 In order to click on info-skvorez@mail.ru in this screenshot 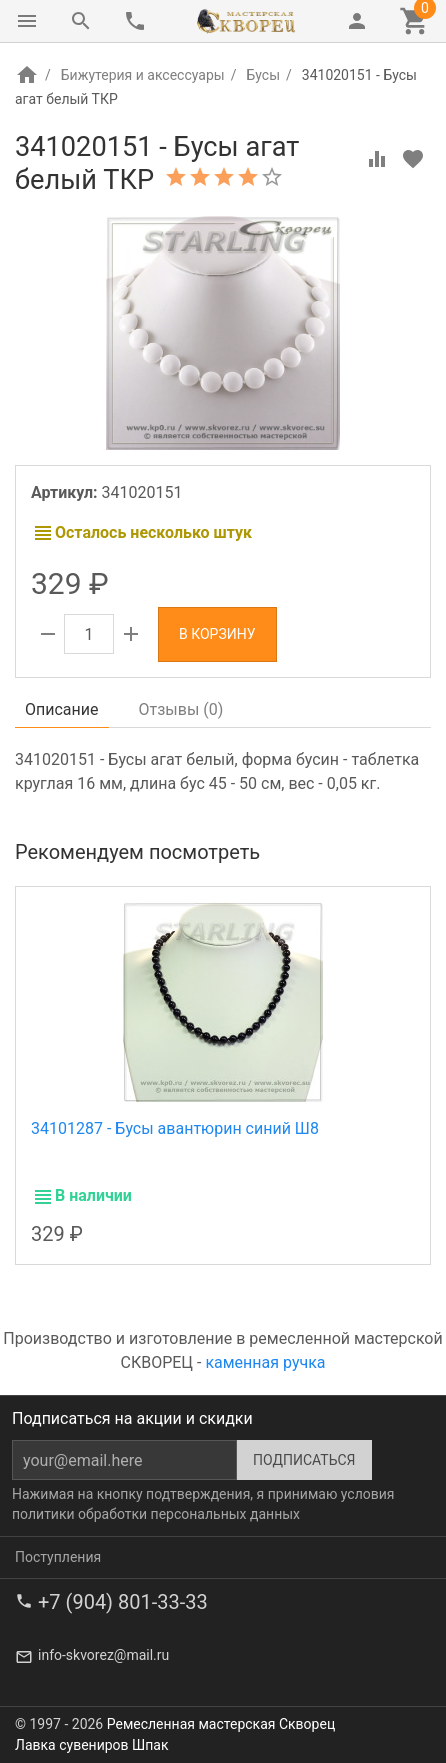, I will do `click(103, 1655)`.